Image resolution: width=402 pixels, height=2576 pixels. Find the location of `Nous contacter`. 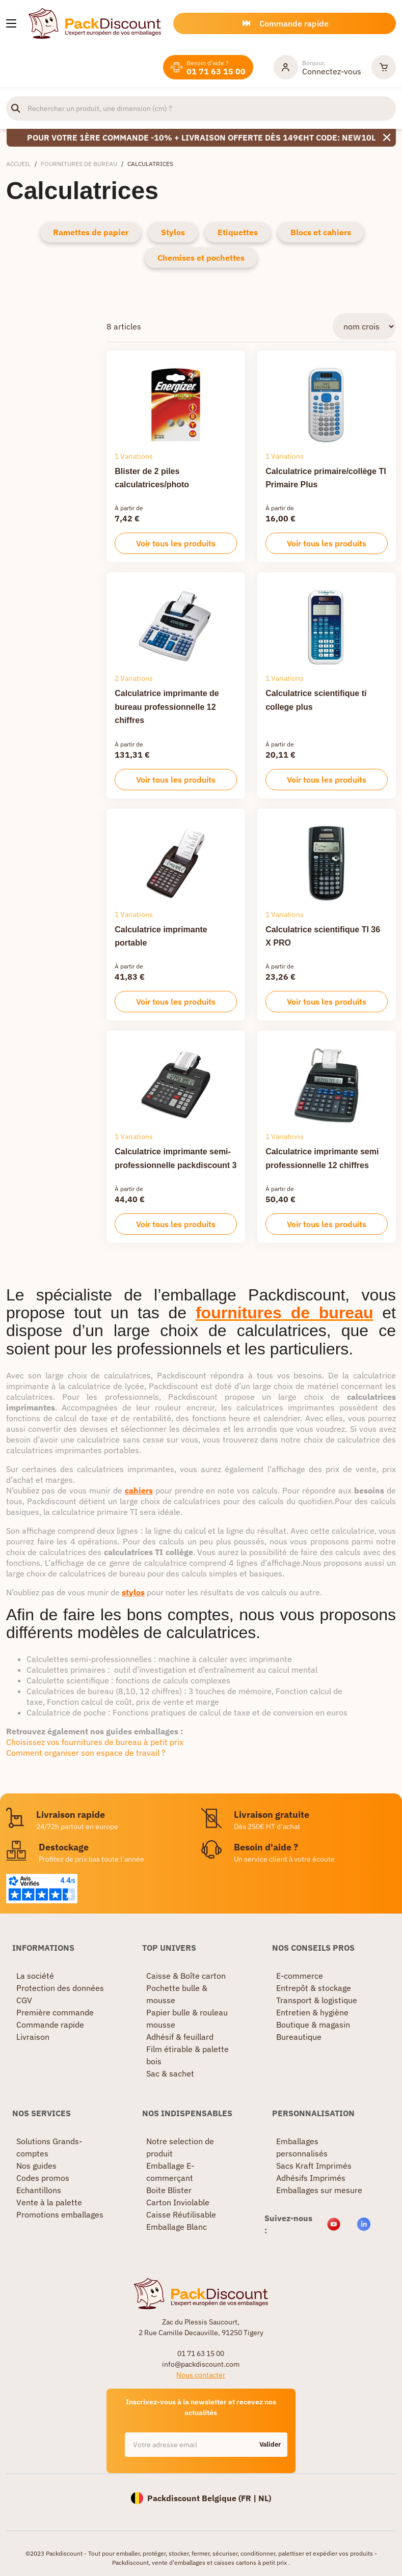

Nous contacter is located at coordinates (200, 2374).